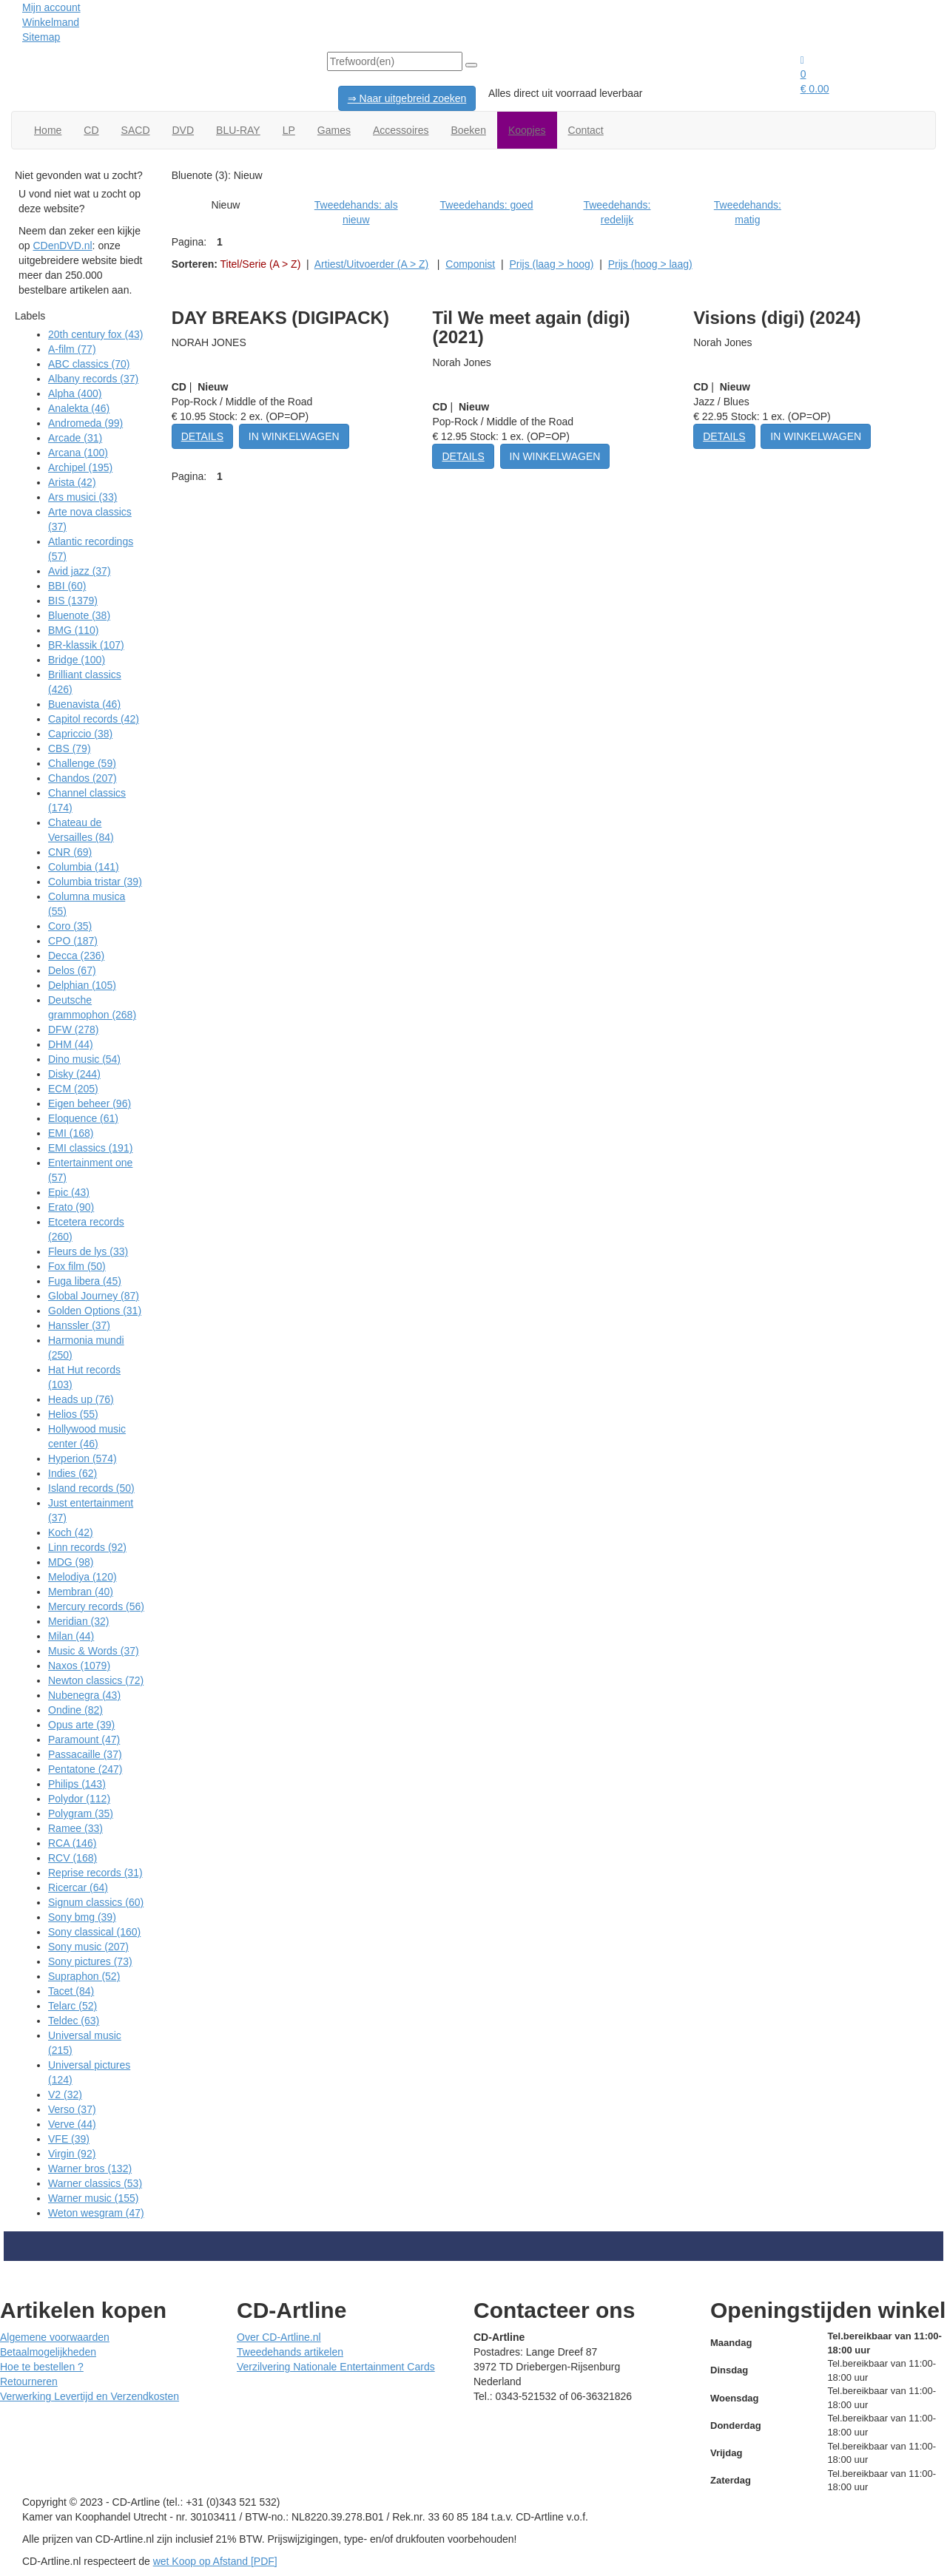 The width and height of the screenshot is (947, 2576). What do you see at coordinates (73, 600) in the screenshot?
I see `BIS (1379)` at bounding box center [73, 600].